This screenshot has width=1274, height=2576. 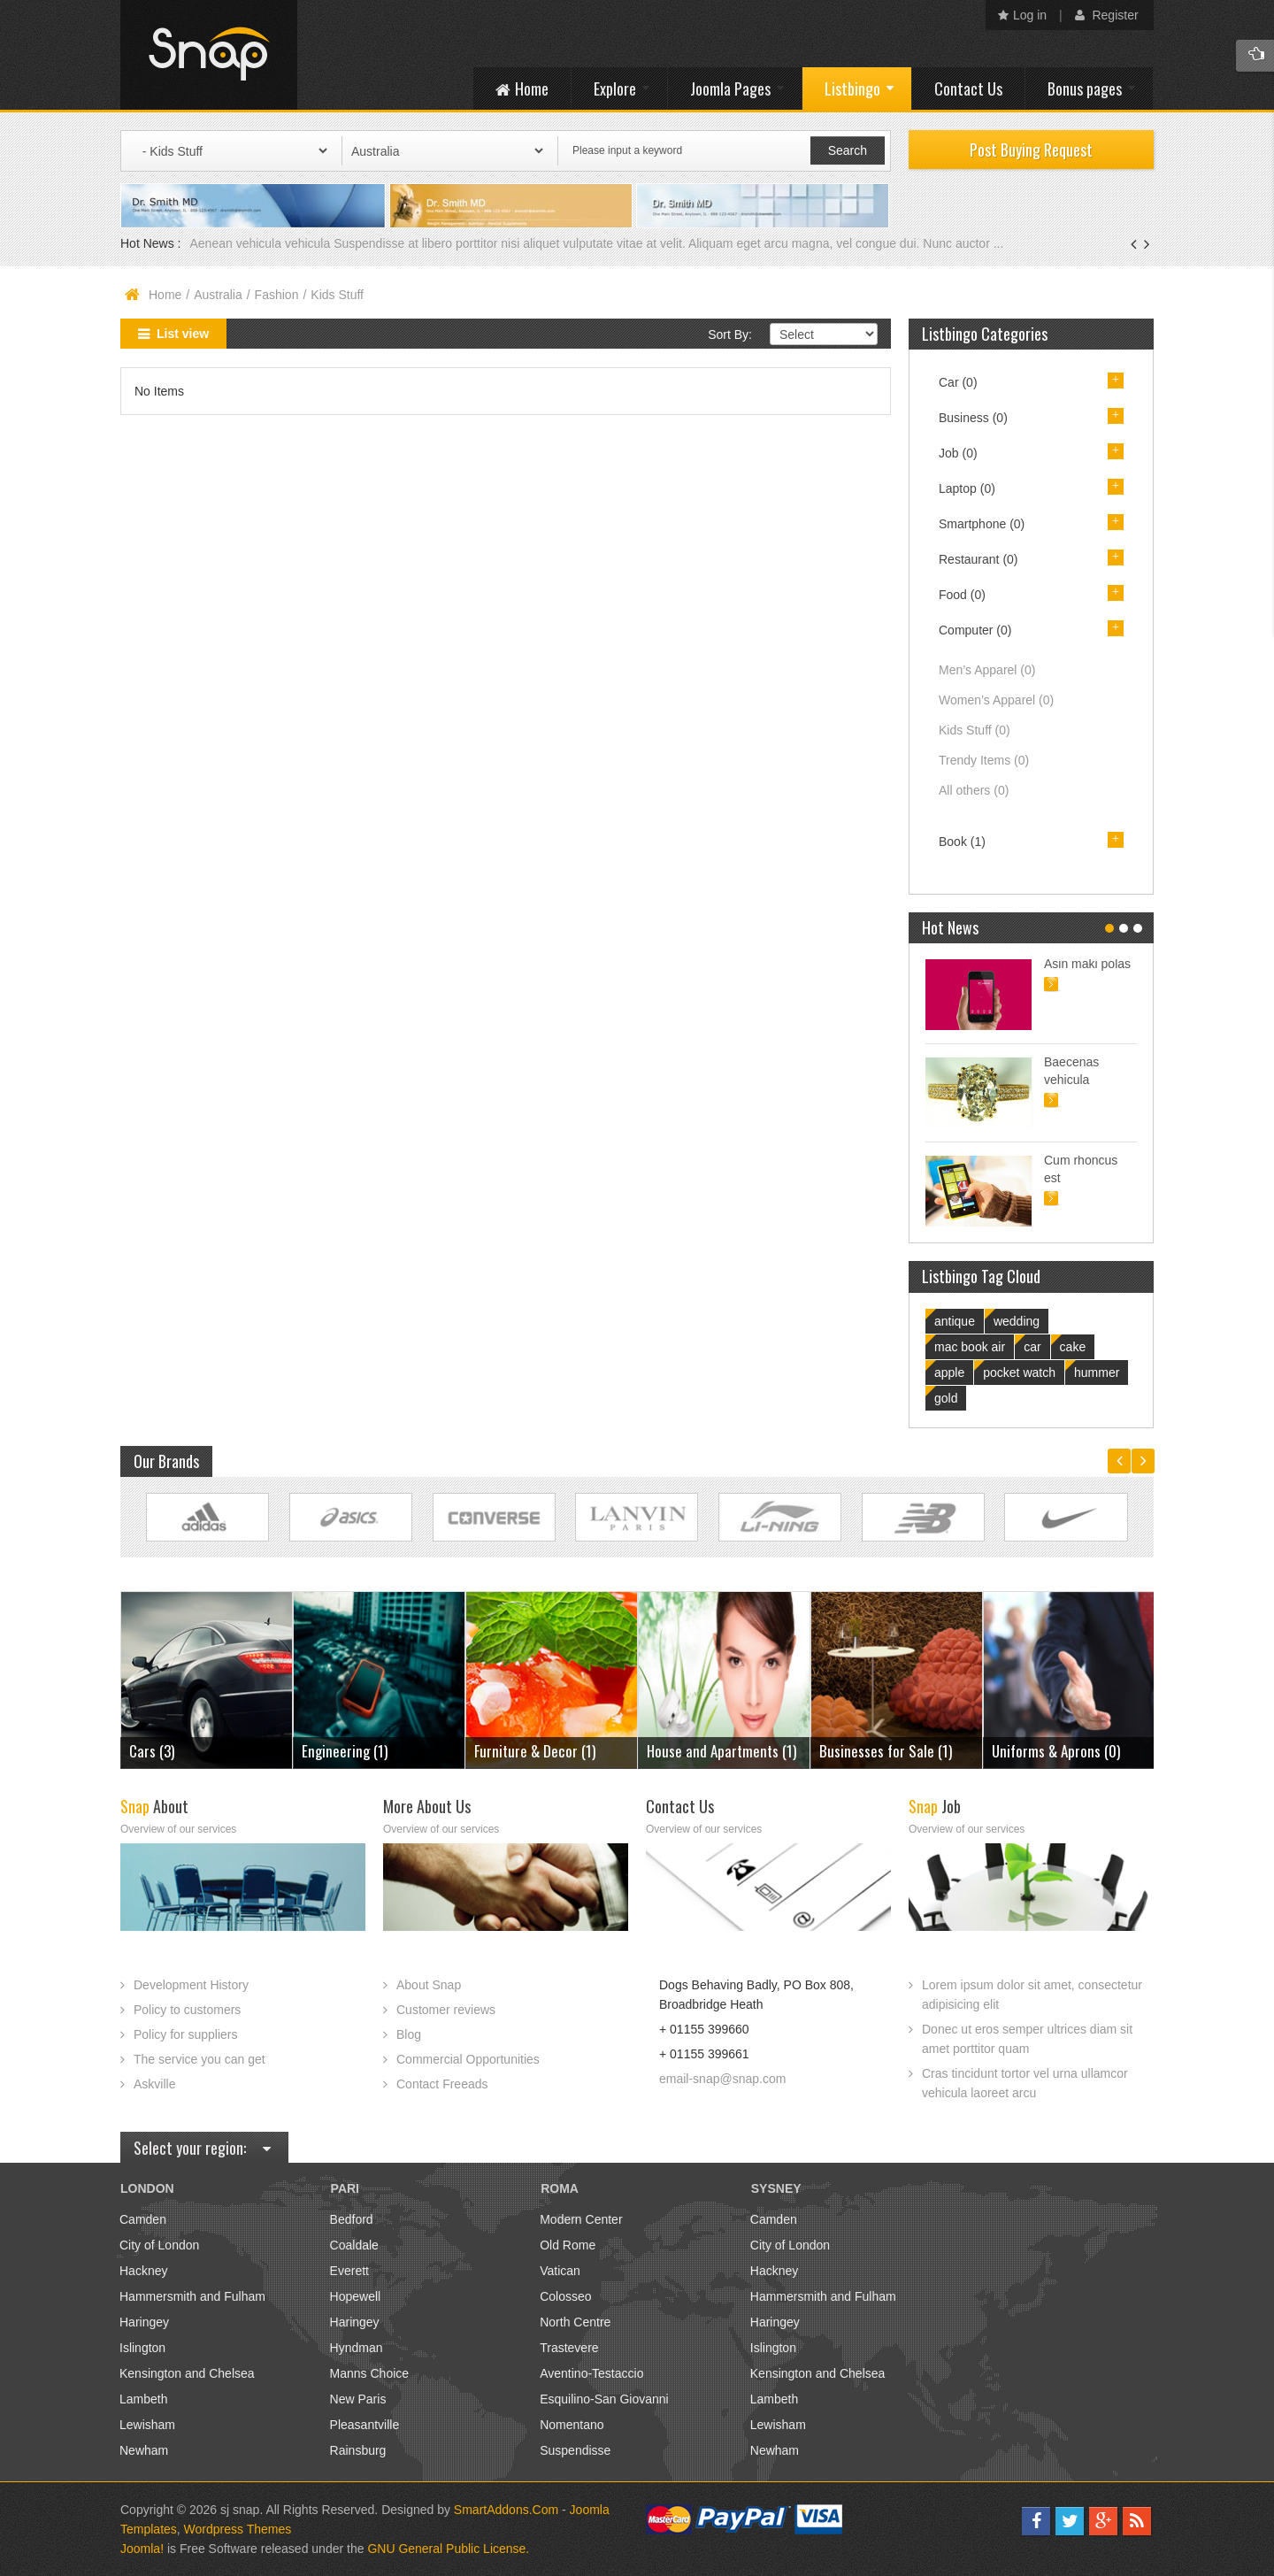 I want to click on Lambeth, so click(x=143, y=2399).